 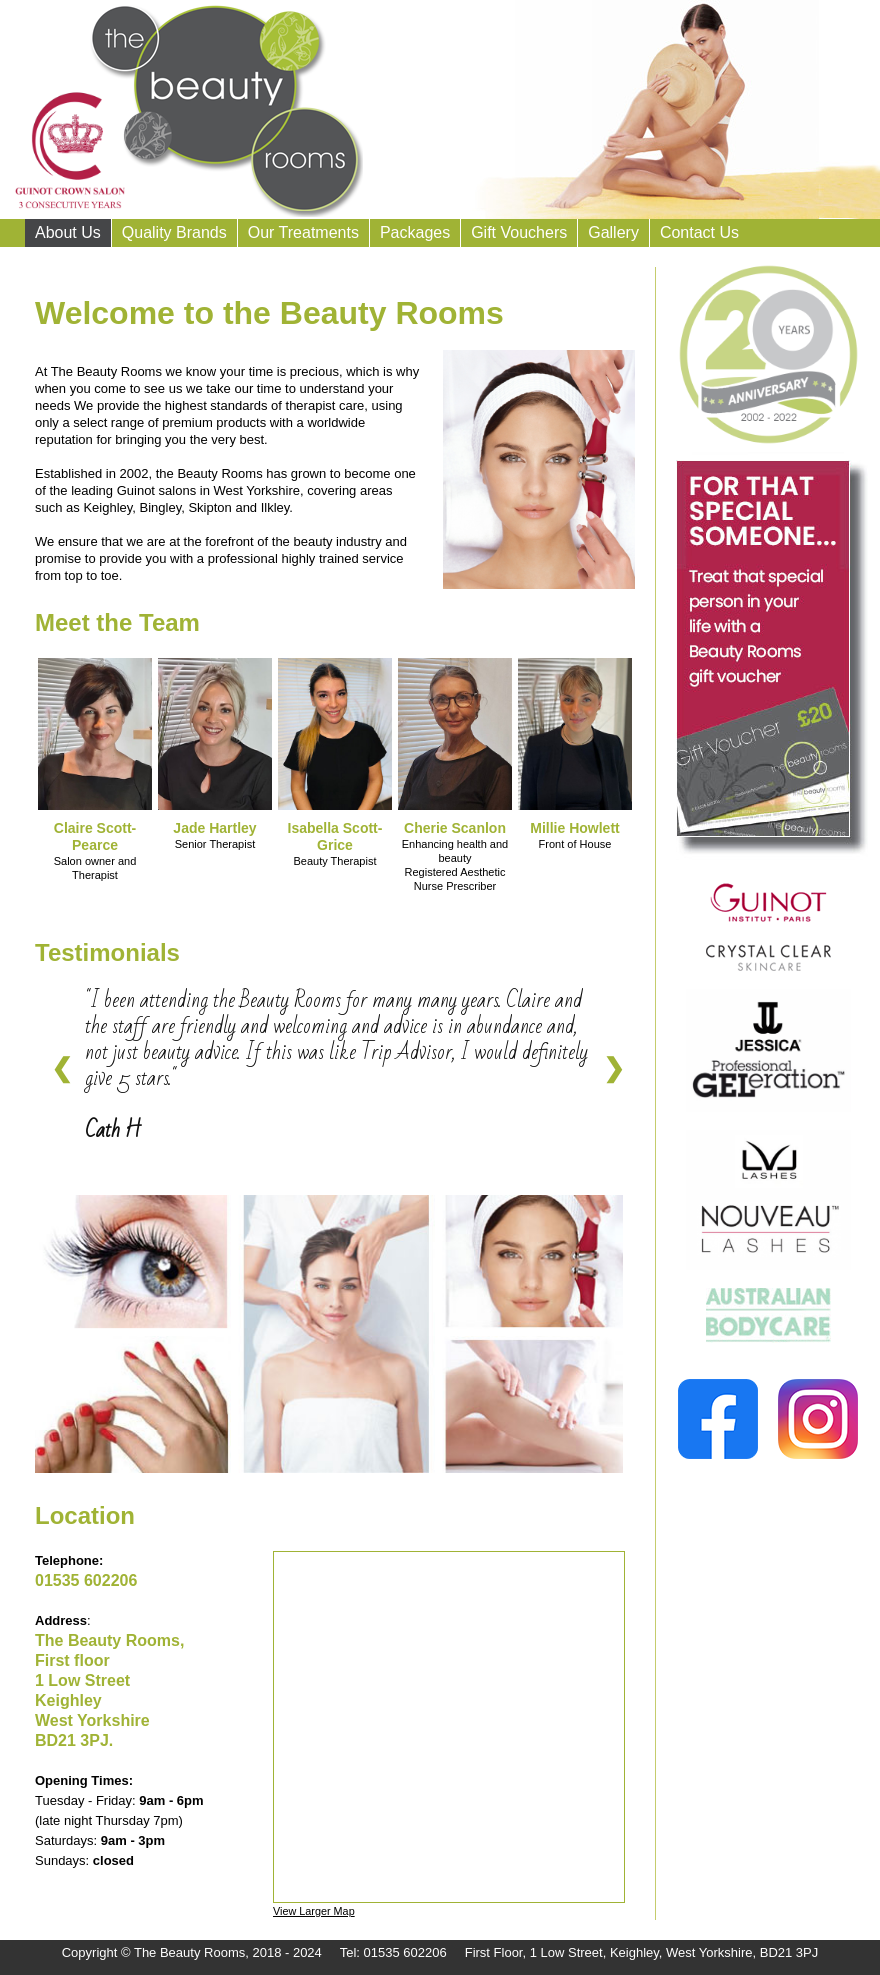 What do you see at coordinates (613, 232) in the screenshot?
I see `Gallery` at bounding box center [613, 232].